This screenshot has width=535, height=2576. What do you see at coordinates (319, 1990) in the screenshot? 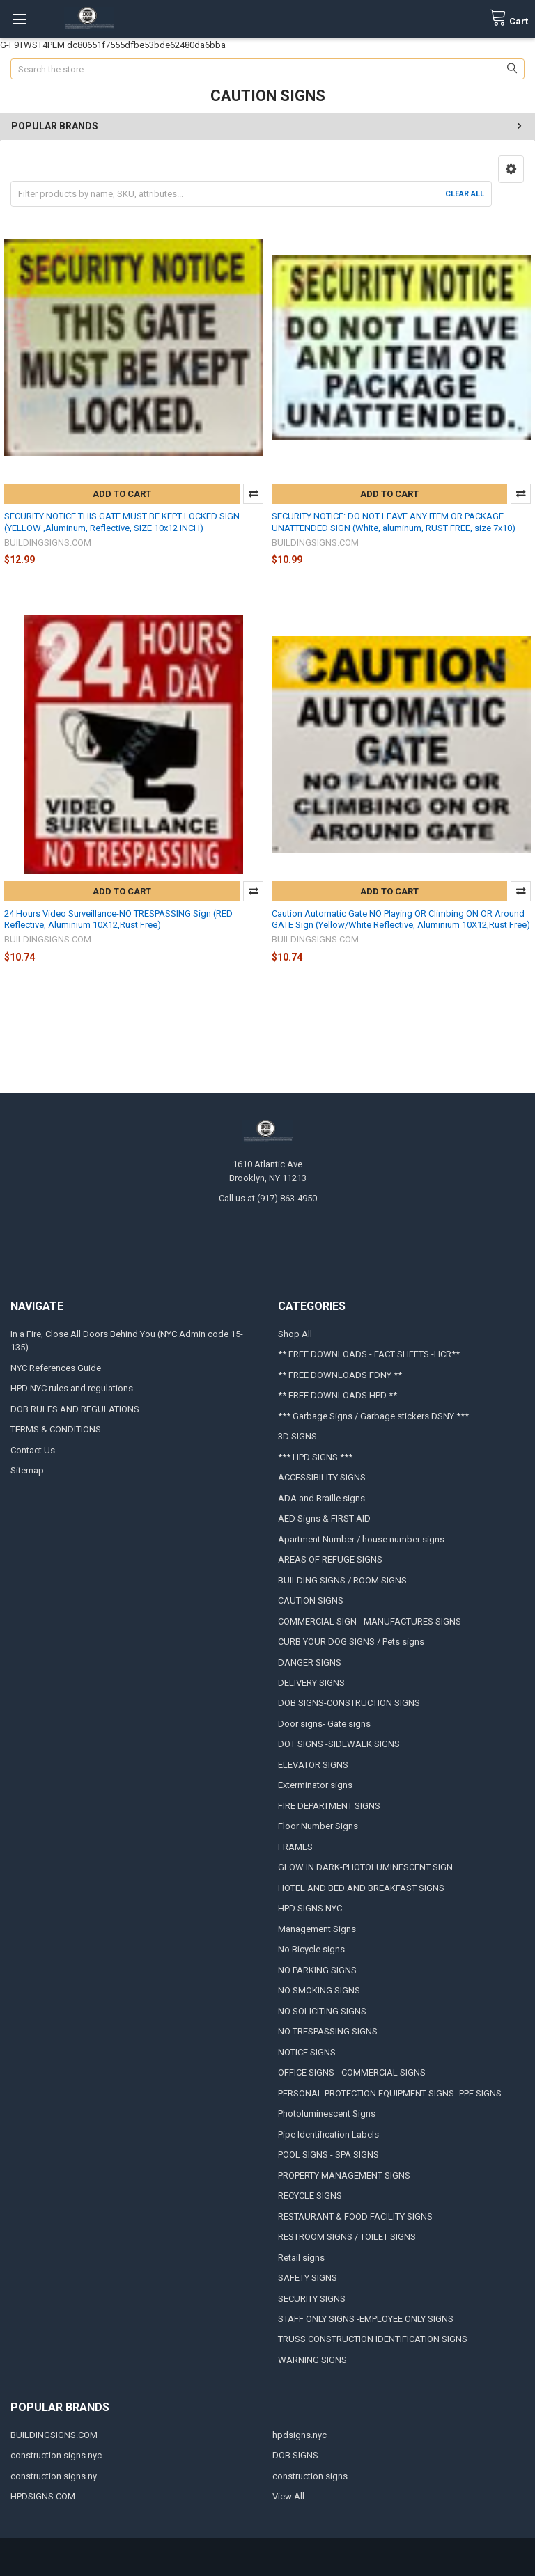
I see `NO SMOKING SIGNS` at bounding box center [319, 1990].